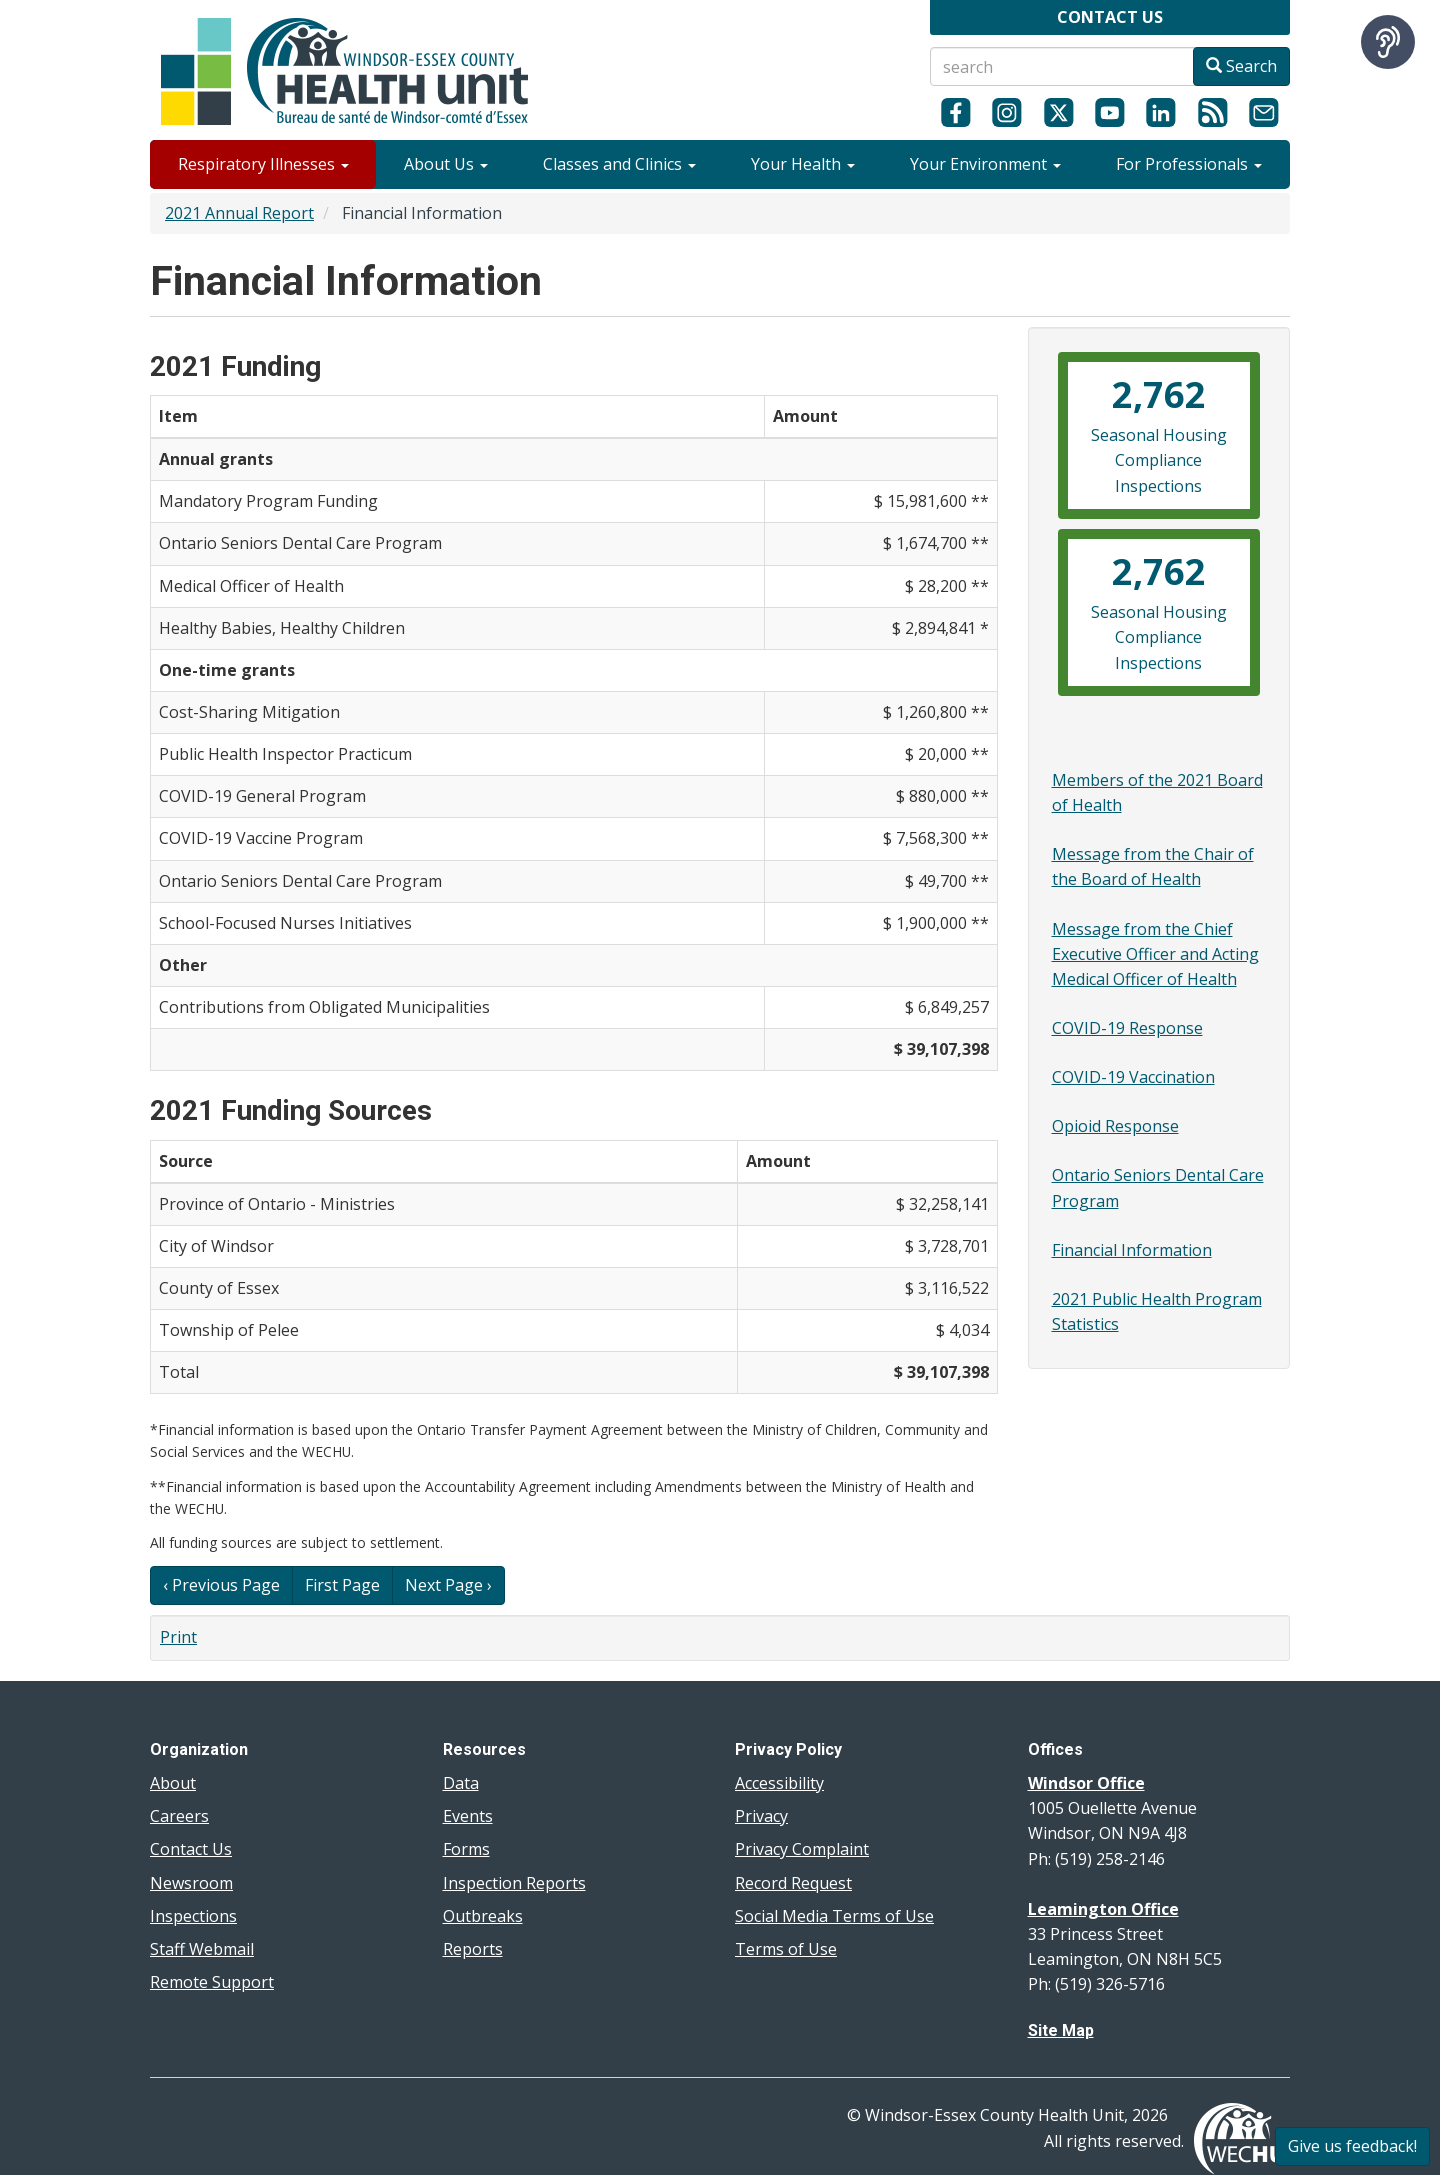 The width and height of the screenshot is (1440, 2176). What do you see at coordinates (263, 164) in the screenshot?
I see `Respiratory Illnesses` at bounding box center [263, 164].